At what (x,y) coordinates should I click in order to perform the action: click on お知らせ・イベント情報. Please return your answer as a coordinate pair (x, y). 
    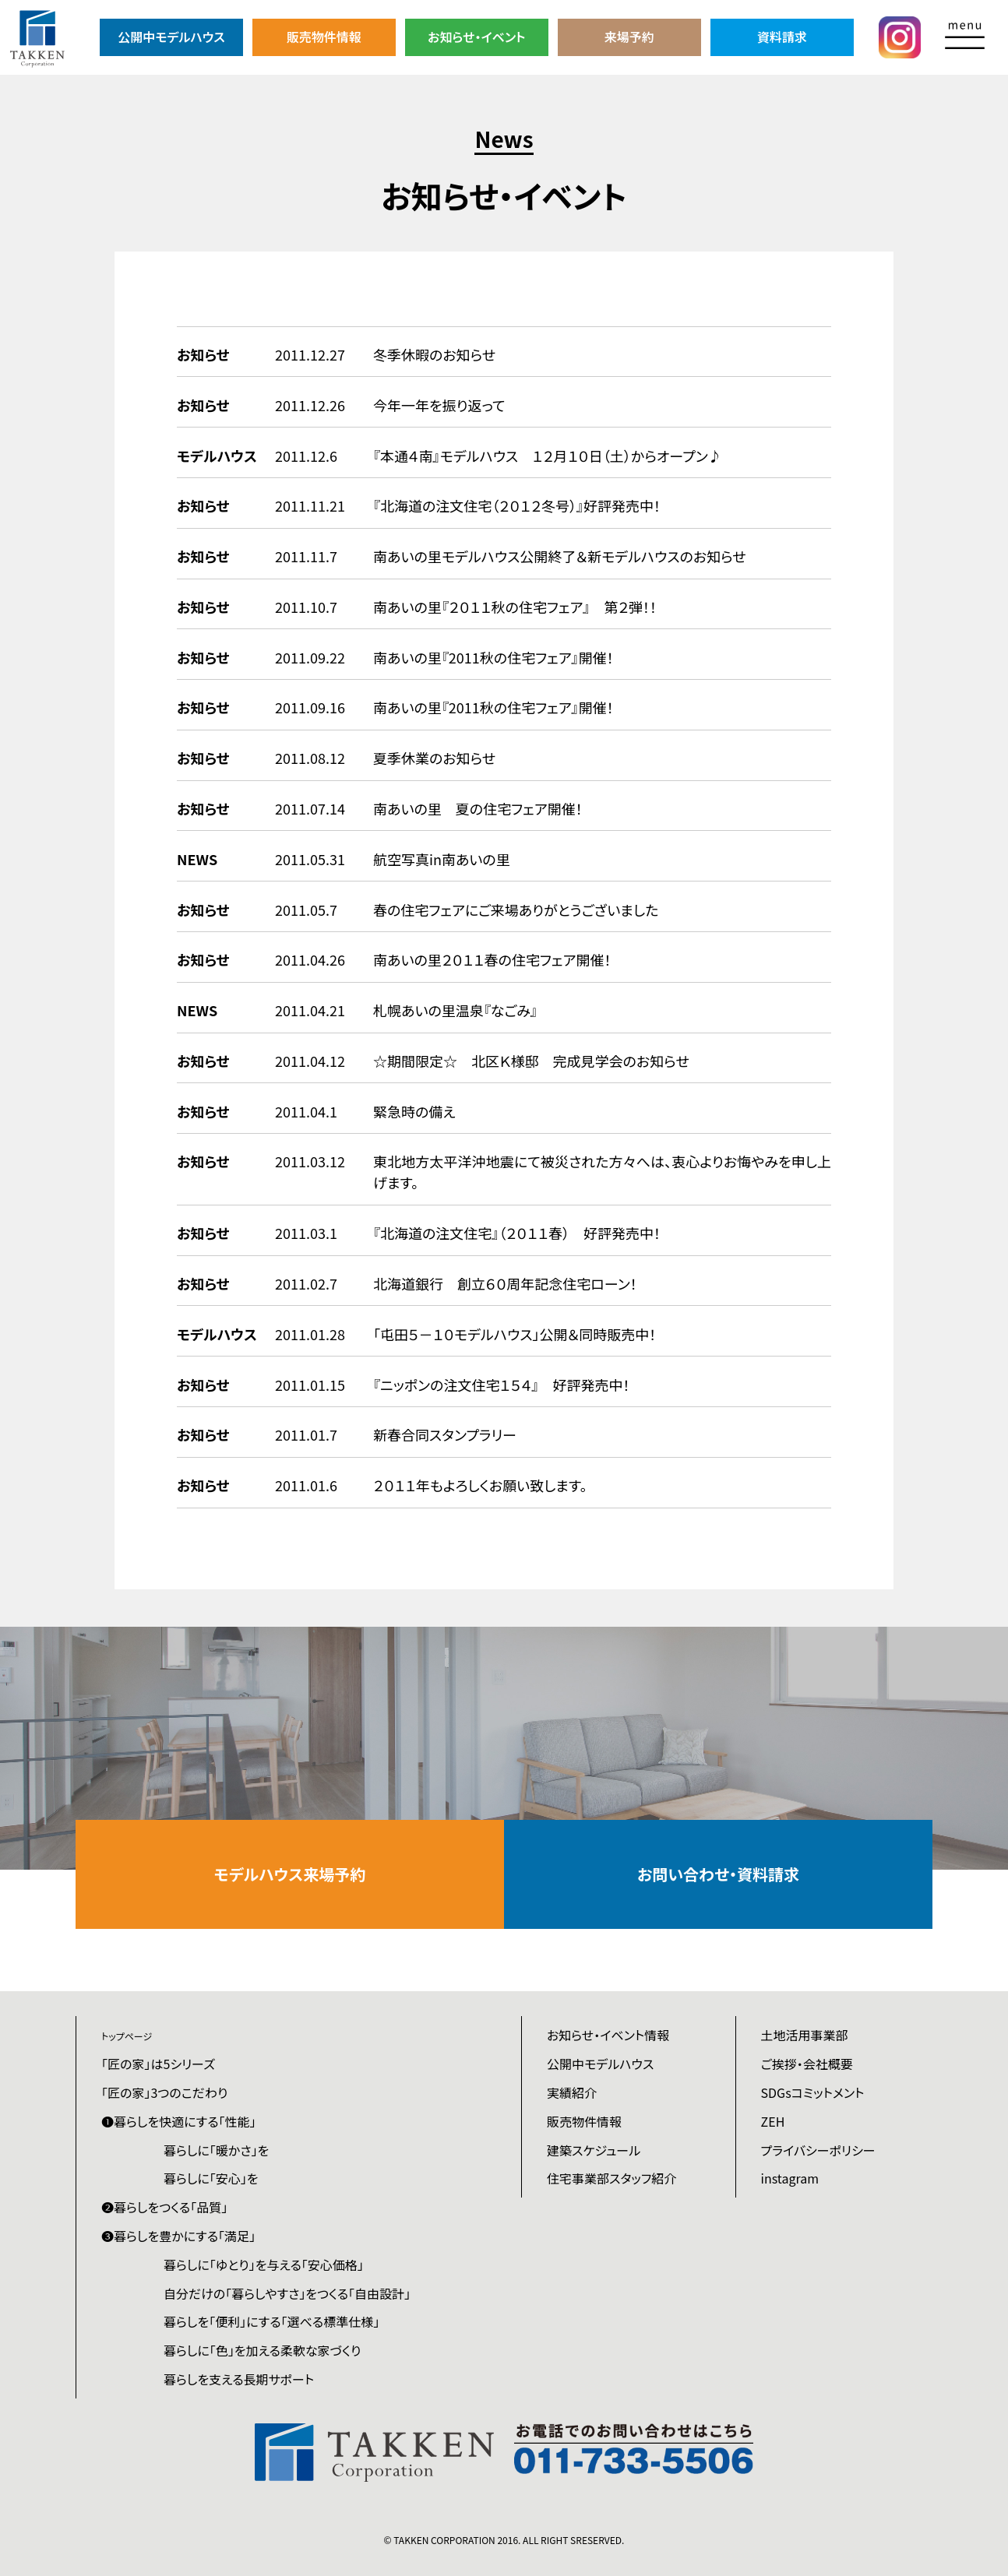
    Looking at the image, I should click on (608, 2034).